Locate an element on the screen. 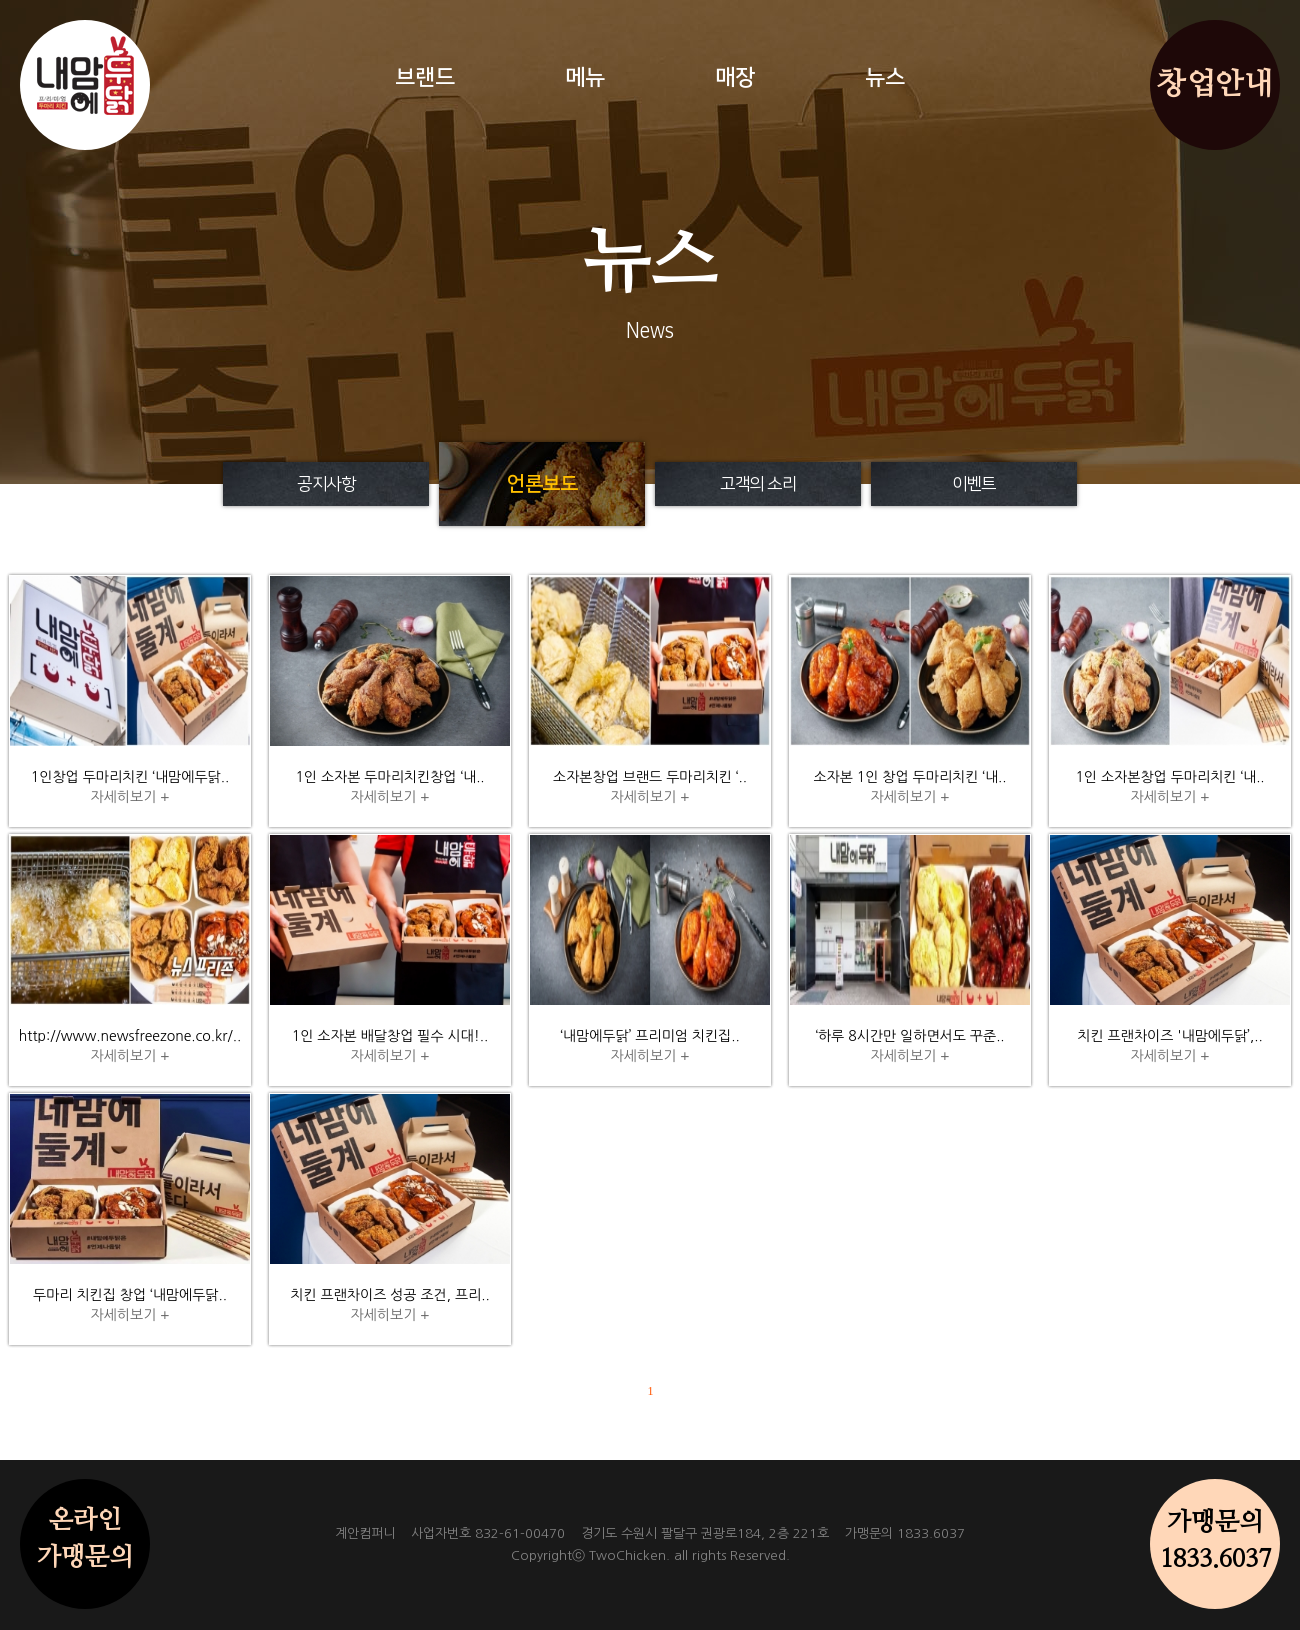 Image resolution: width=1300 pixels, height=1630 pixels. 브랜드 is located at coordinates (425, 77).